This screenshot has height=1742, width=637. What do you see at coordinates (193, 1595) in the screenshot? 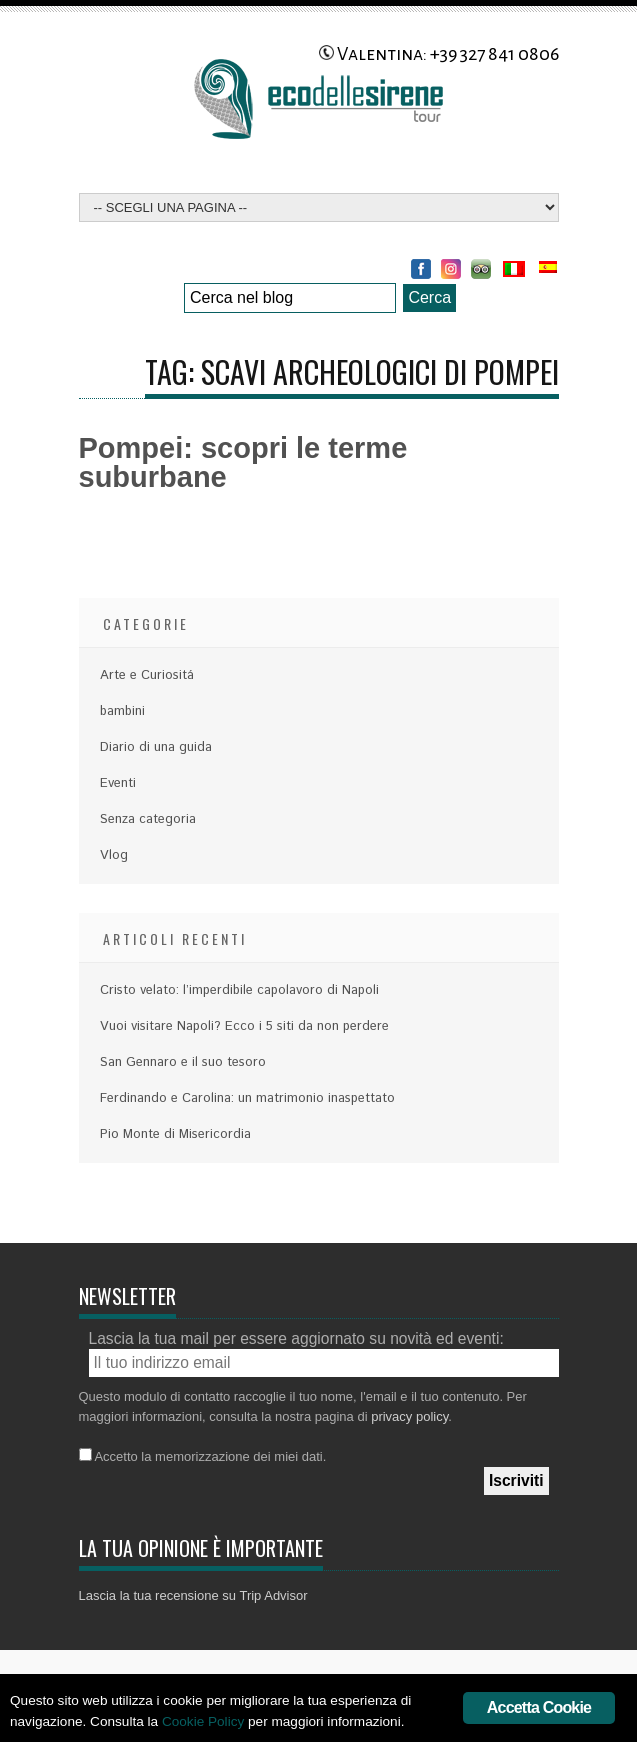
I see `Lascia la tua recensione su Trip Advisor` at bounding box center [193, 1595].